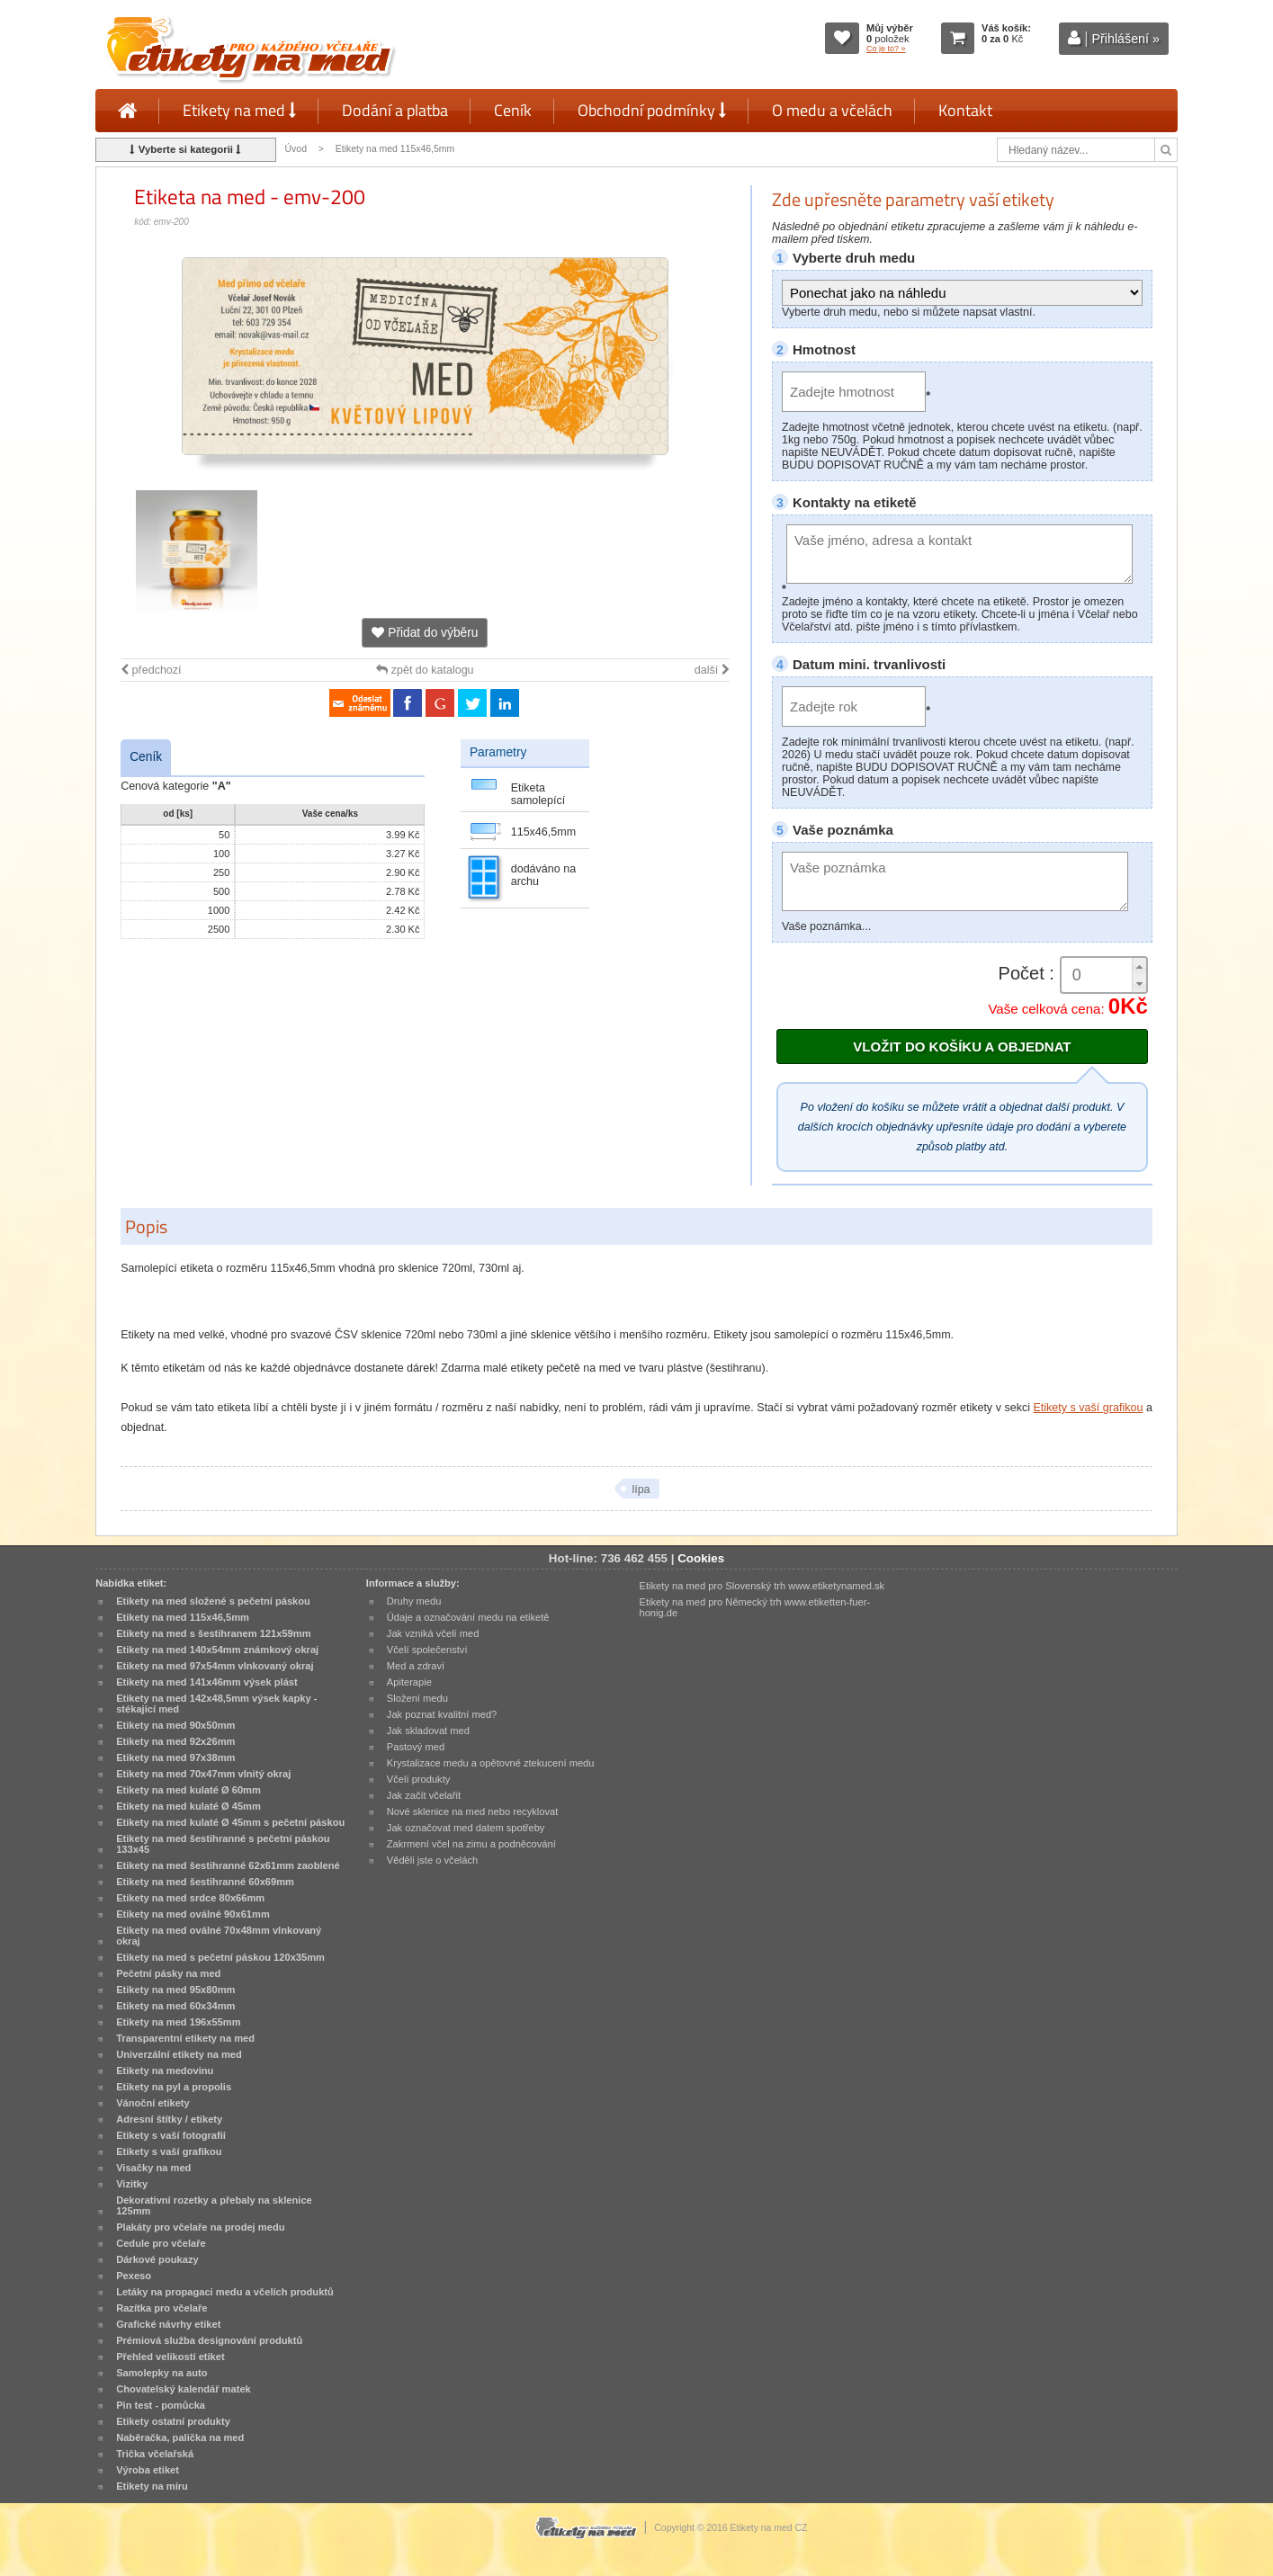  What do you see at coordinates (1139, 966) in the screenshot?
I see `[button]` at bounding box center [1139, 966].